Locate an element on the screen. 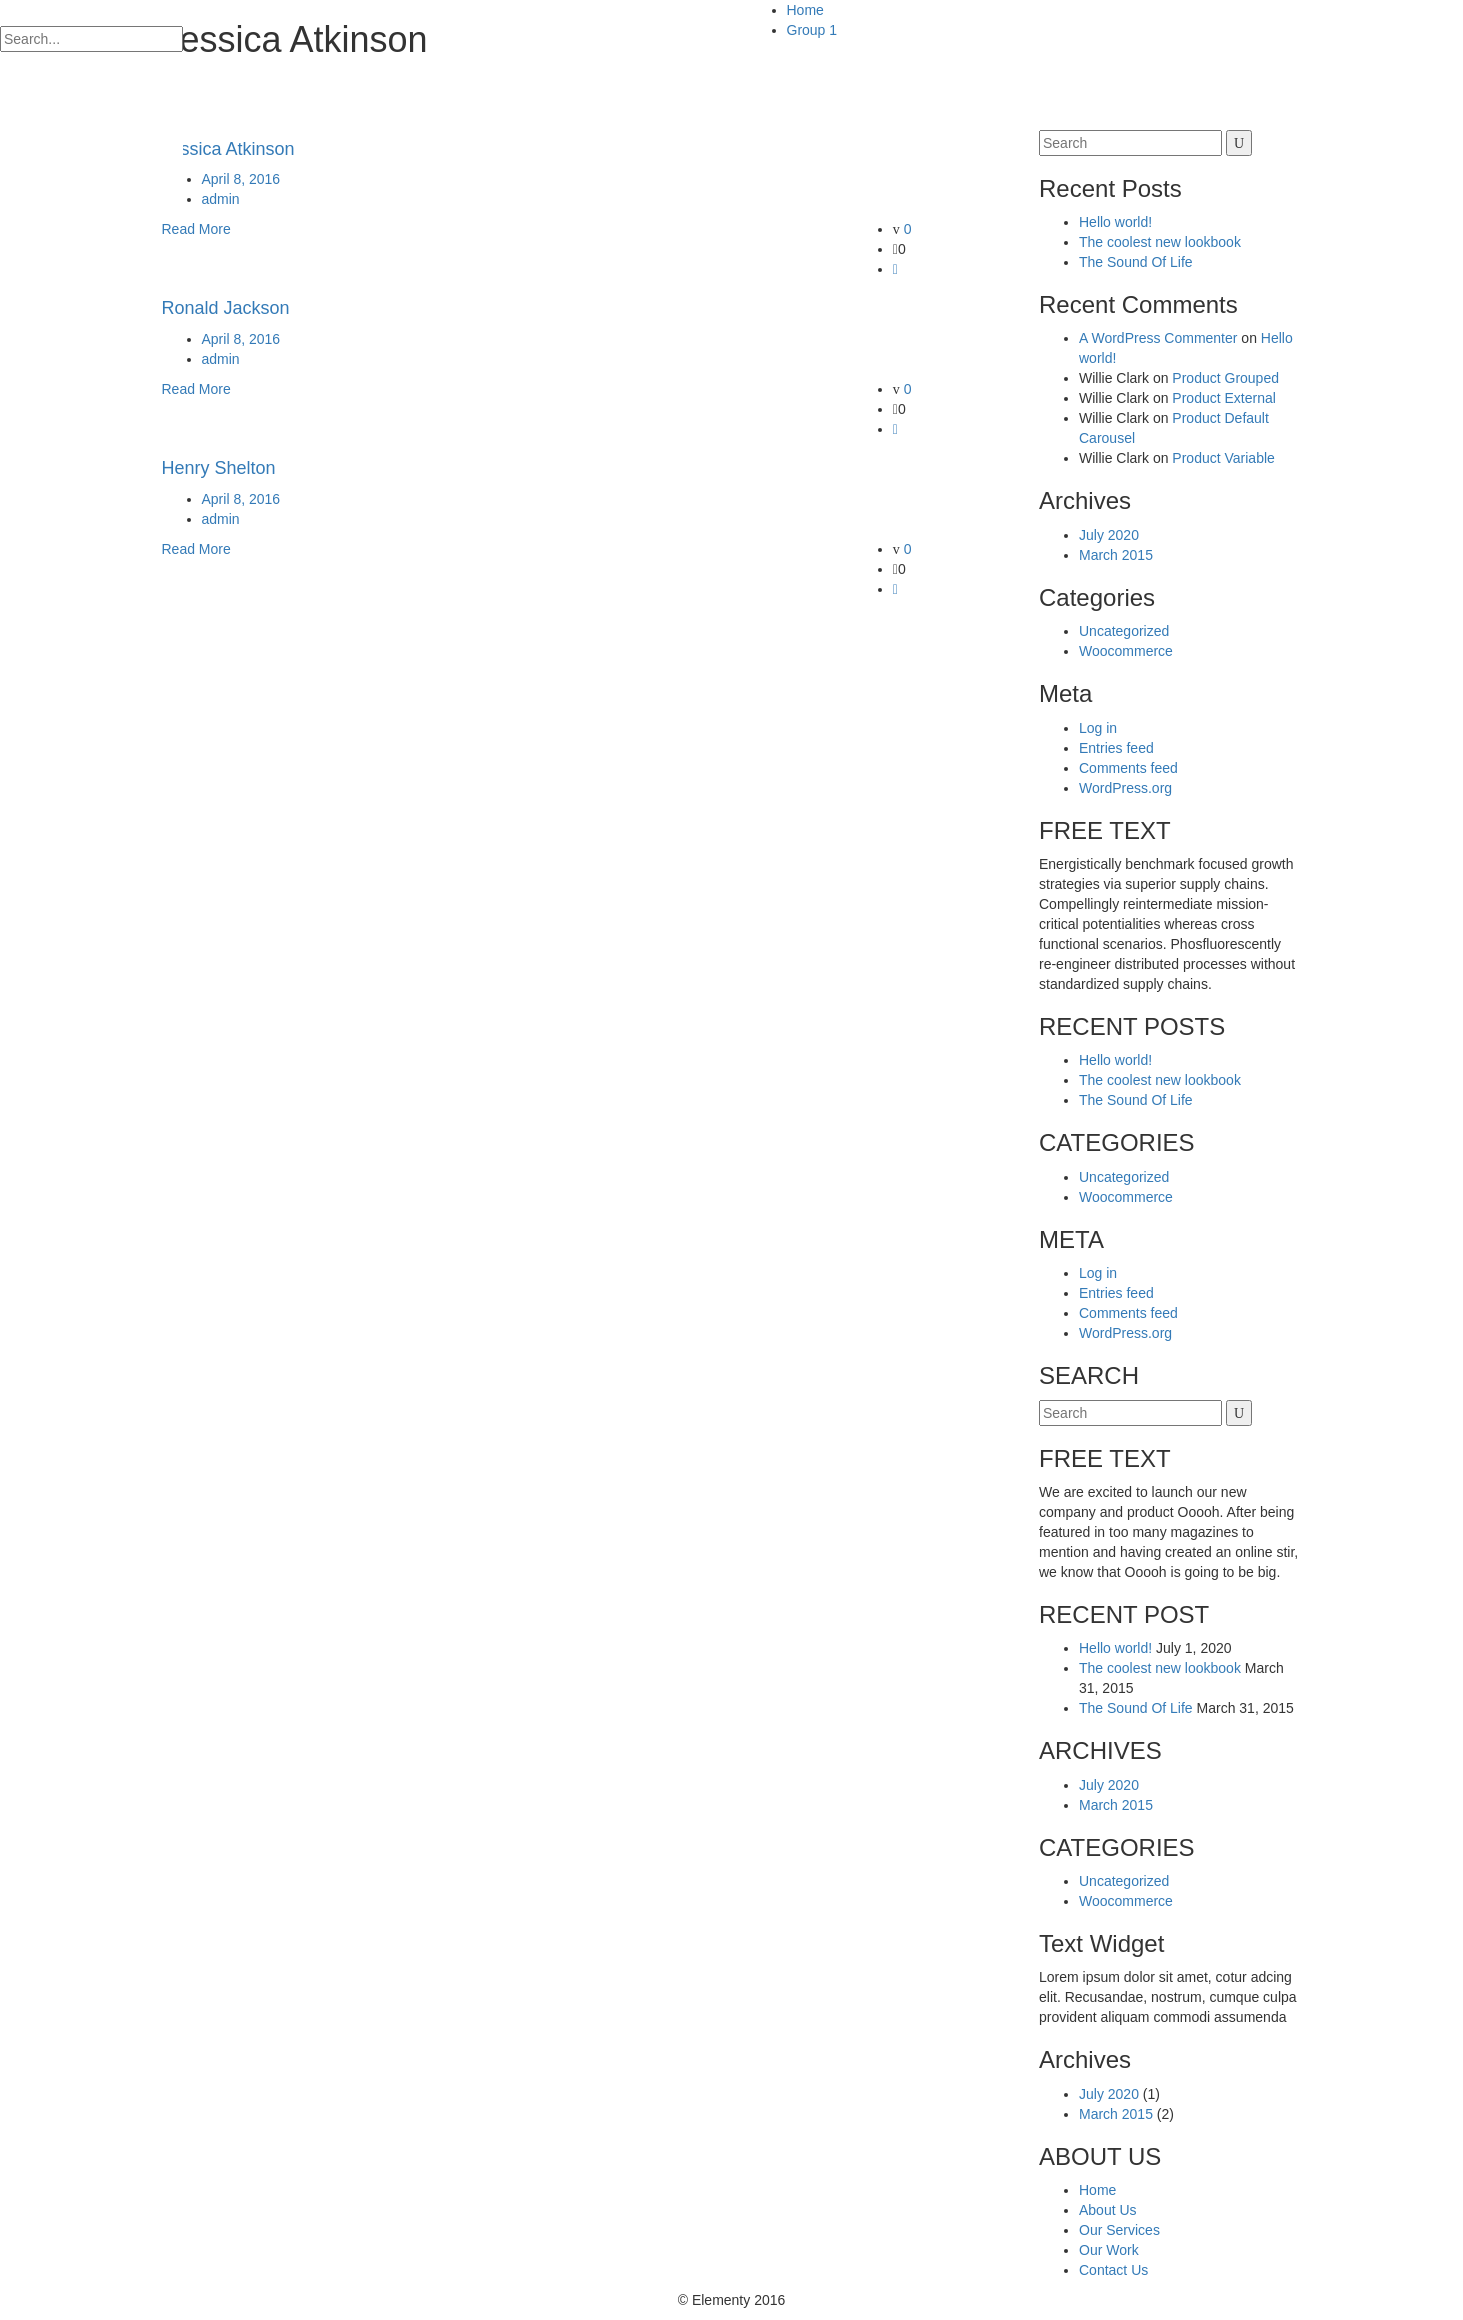 The width and height of the screenshot is (1463, 2320). Product Grouped is located at coordinates (1225, 378).